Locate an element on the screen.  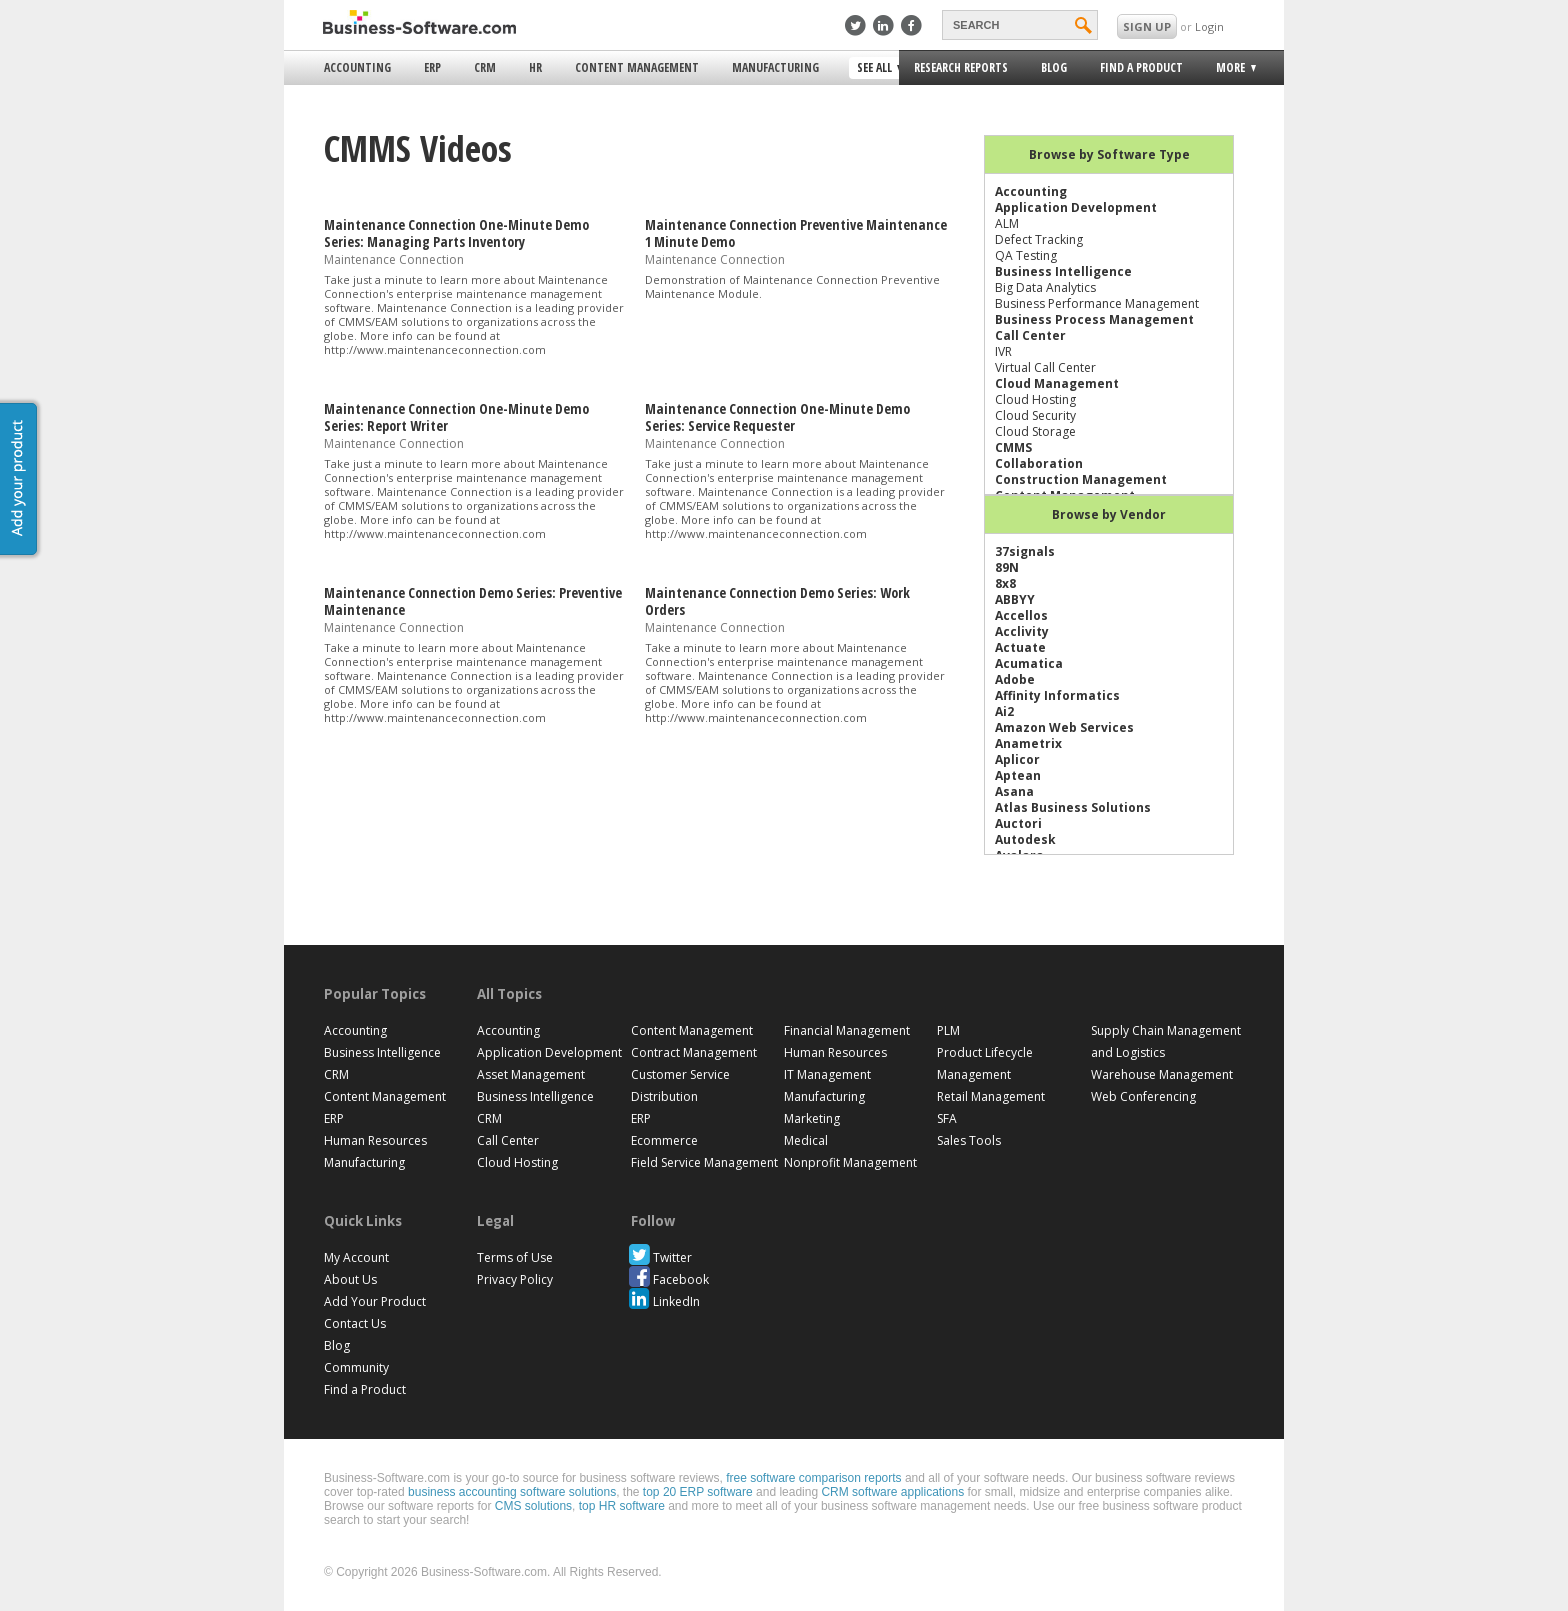
IVR is located at coordinates (1003, 351).